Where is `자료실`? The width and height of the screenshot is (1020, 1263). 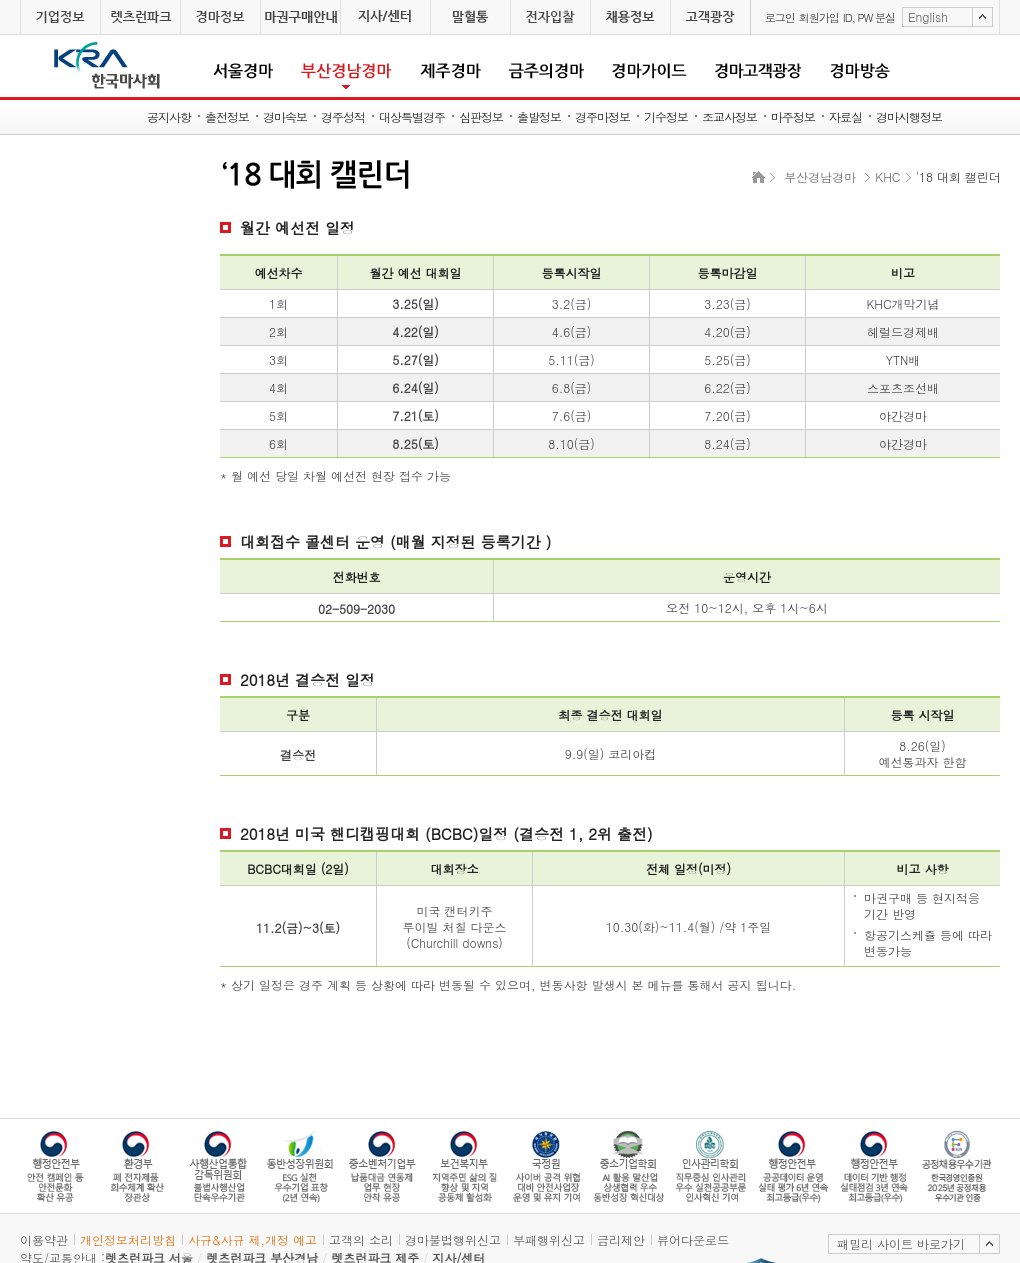
자료실 is located at coordinates (845, 116).